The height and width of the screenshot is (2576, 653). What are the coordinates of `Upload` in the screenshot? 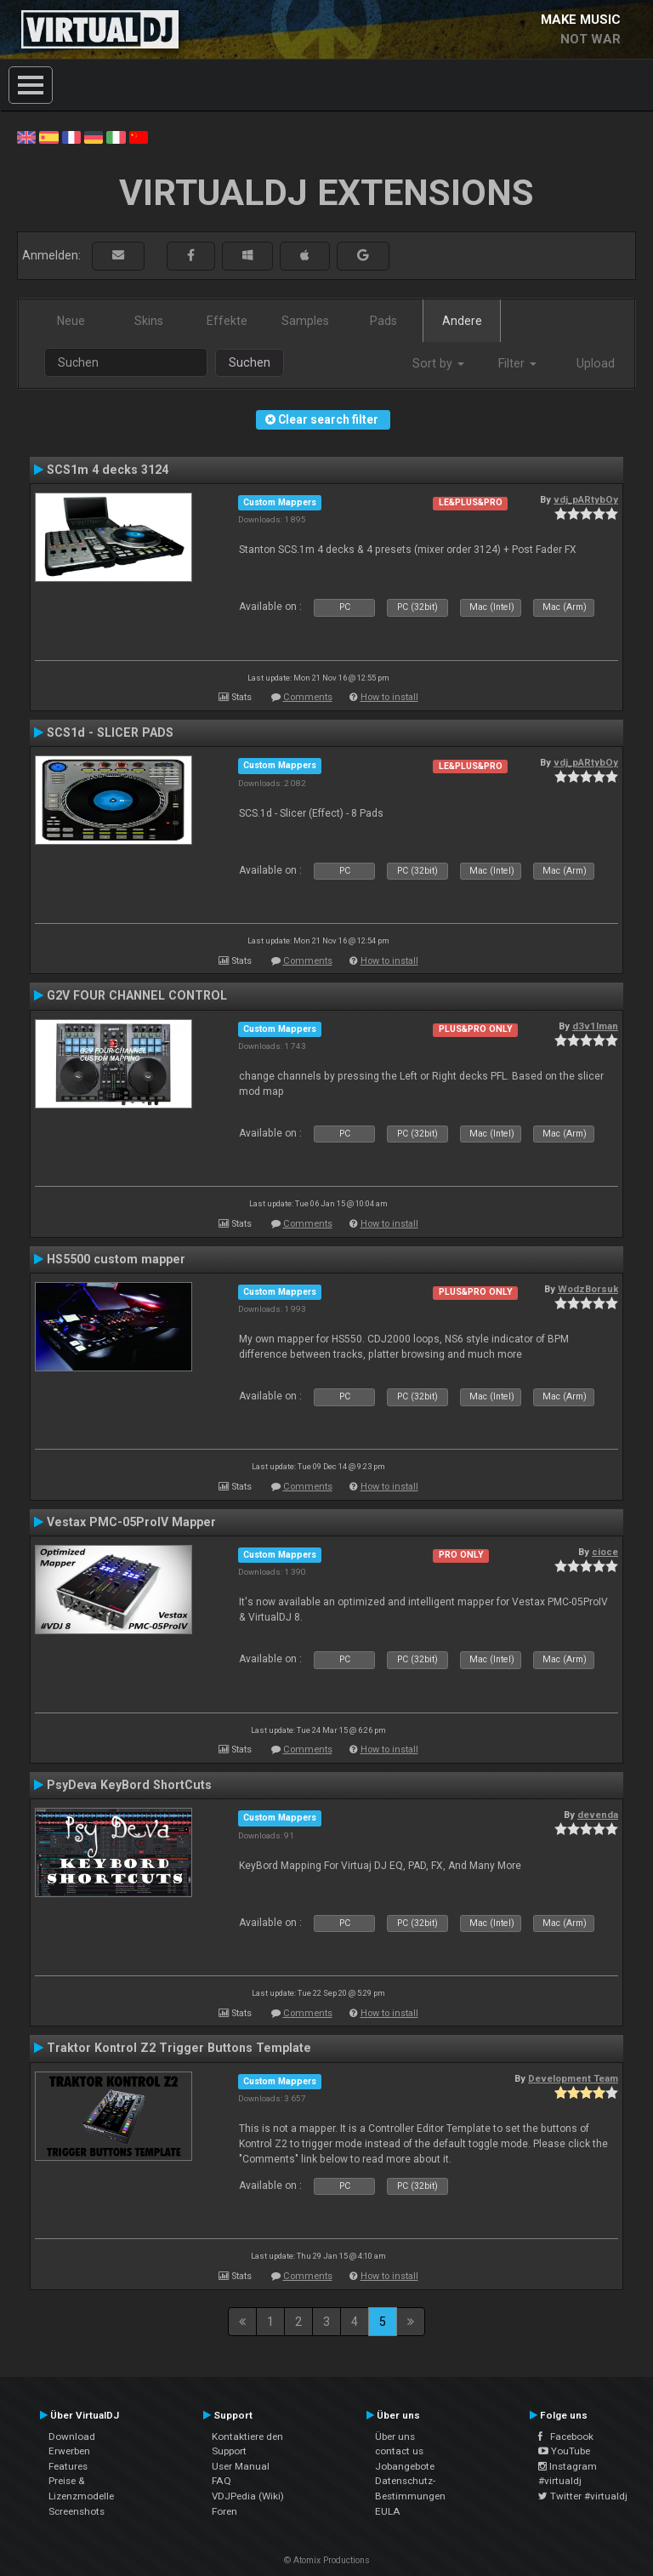 It's located at (595, 363).